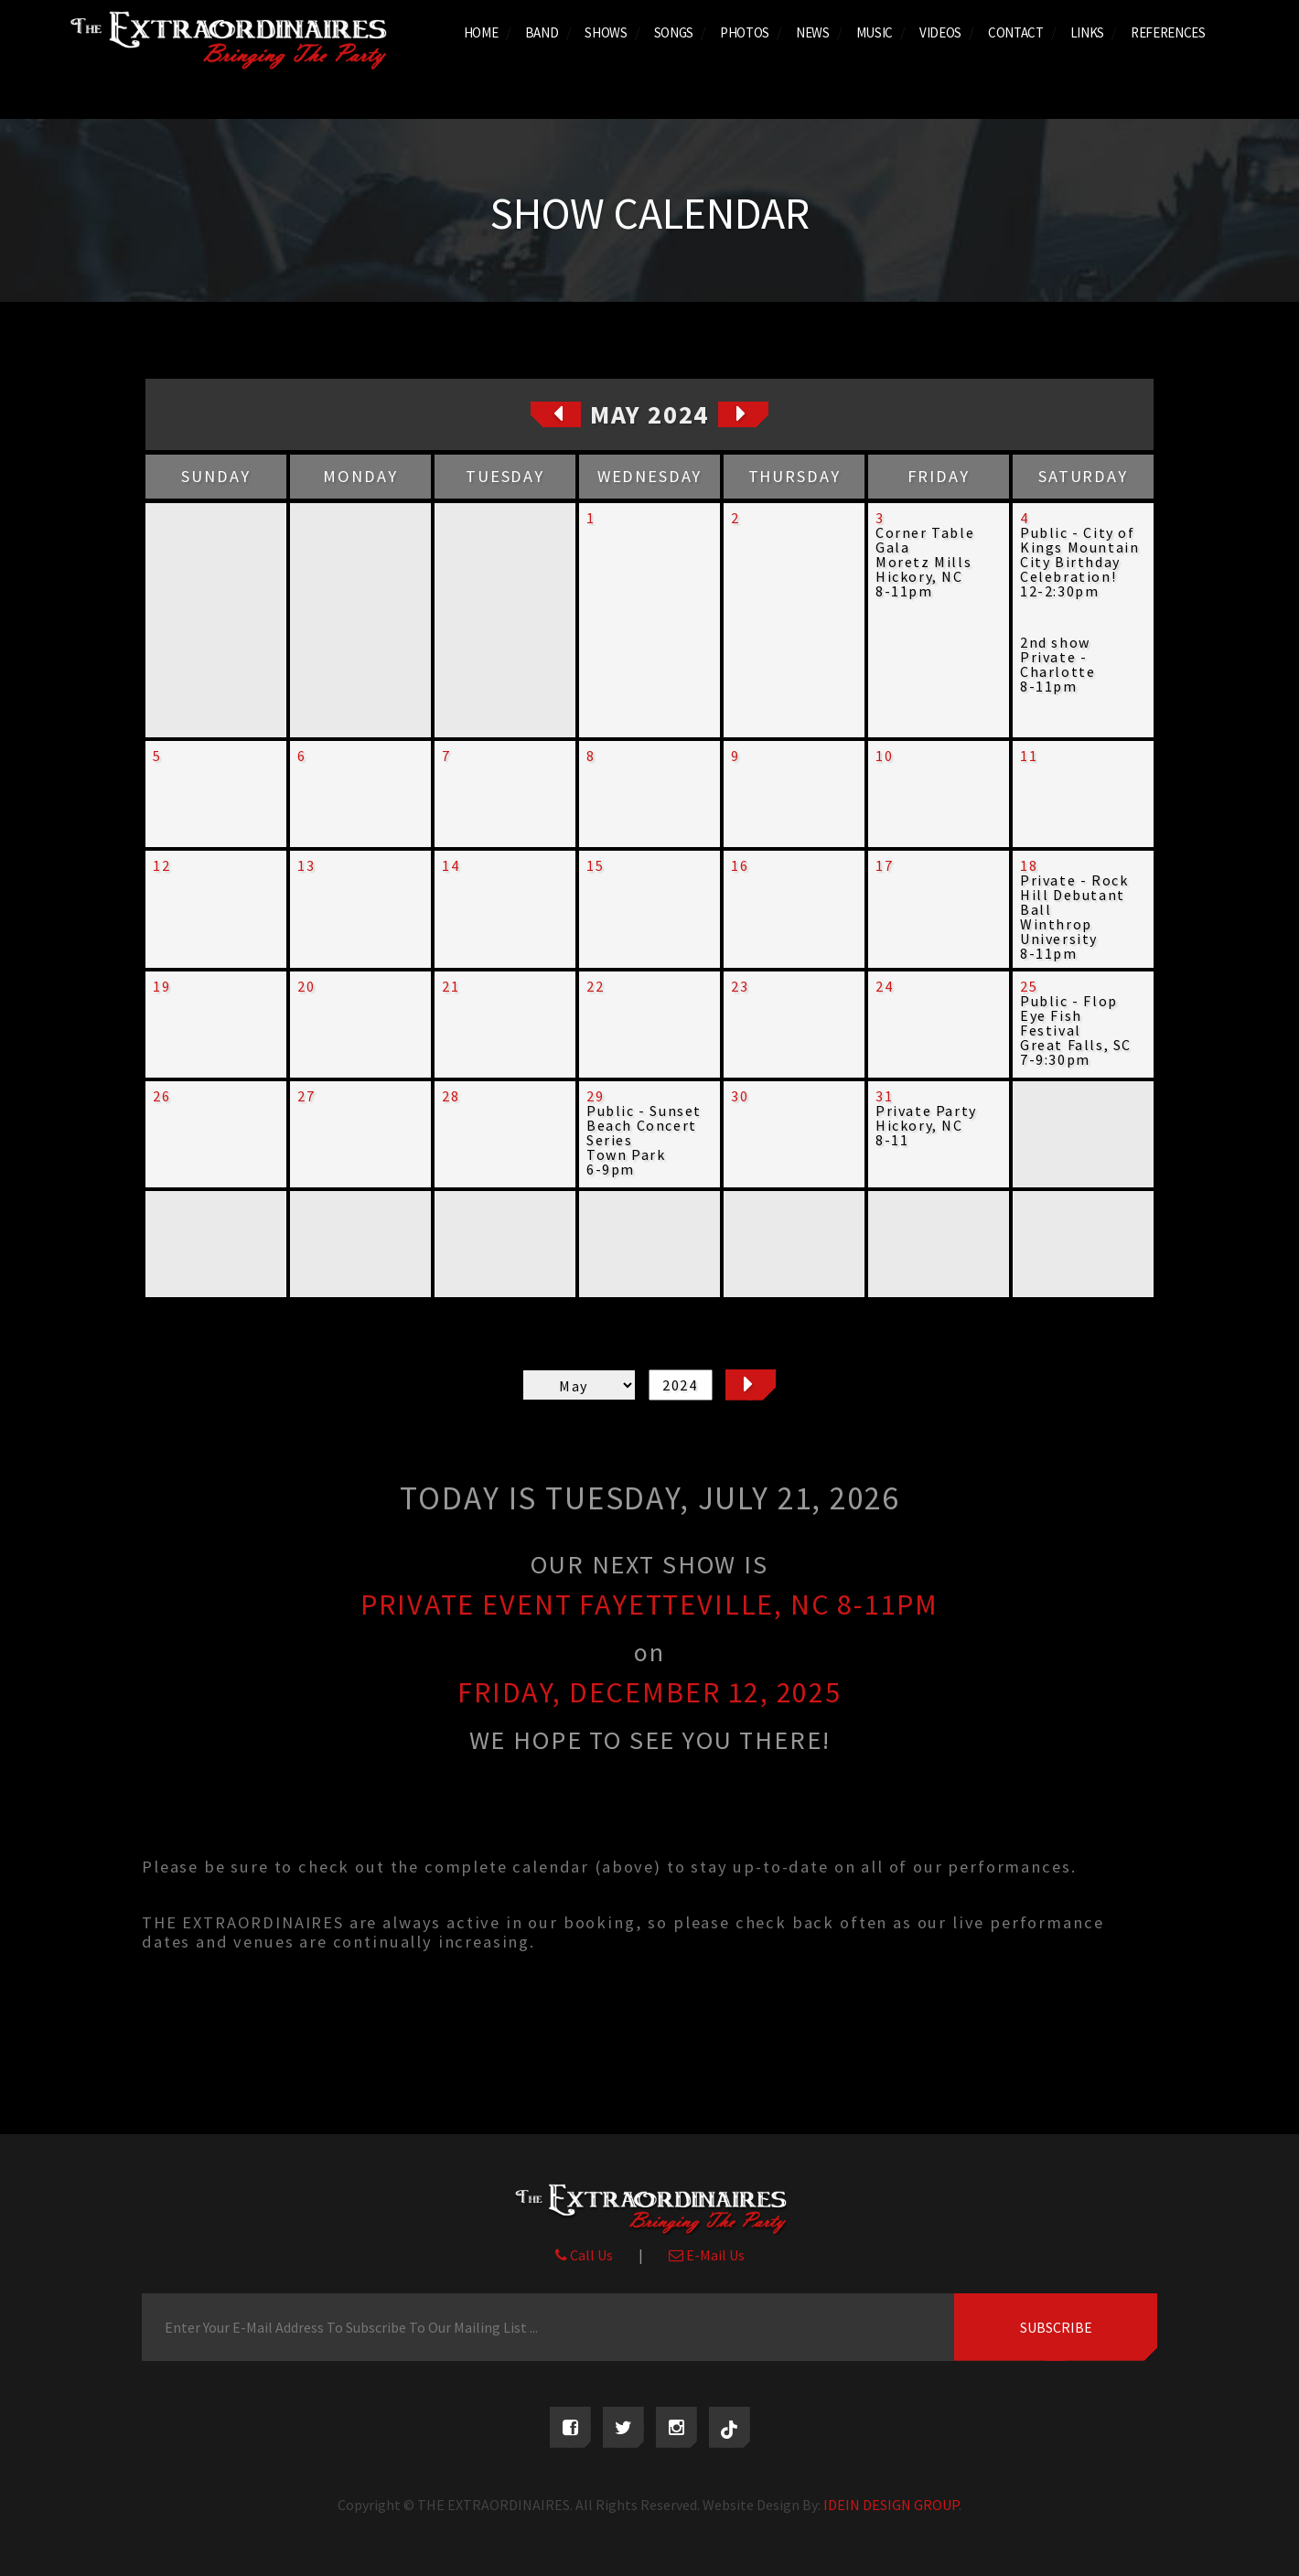  Describe the element at coordinates (884, 865) in the screenshot. I see `17` at that location.